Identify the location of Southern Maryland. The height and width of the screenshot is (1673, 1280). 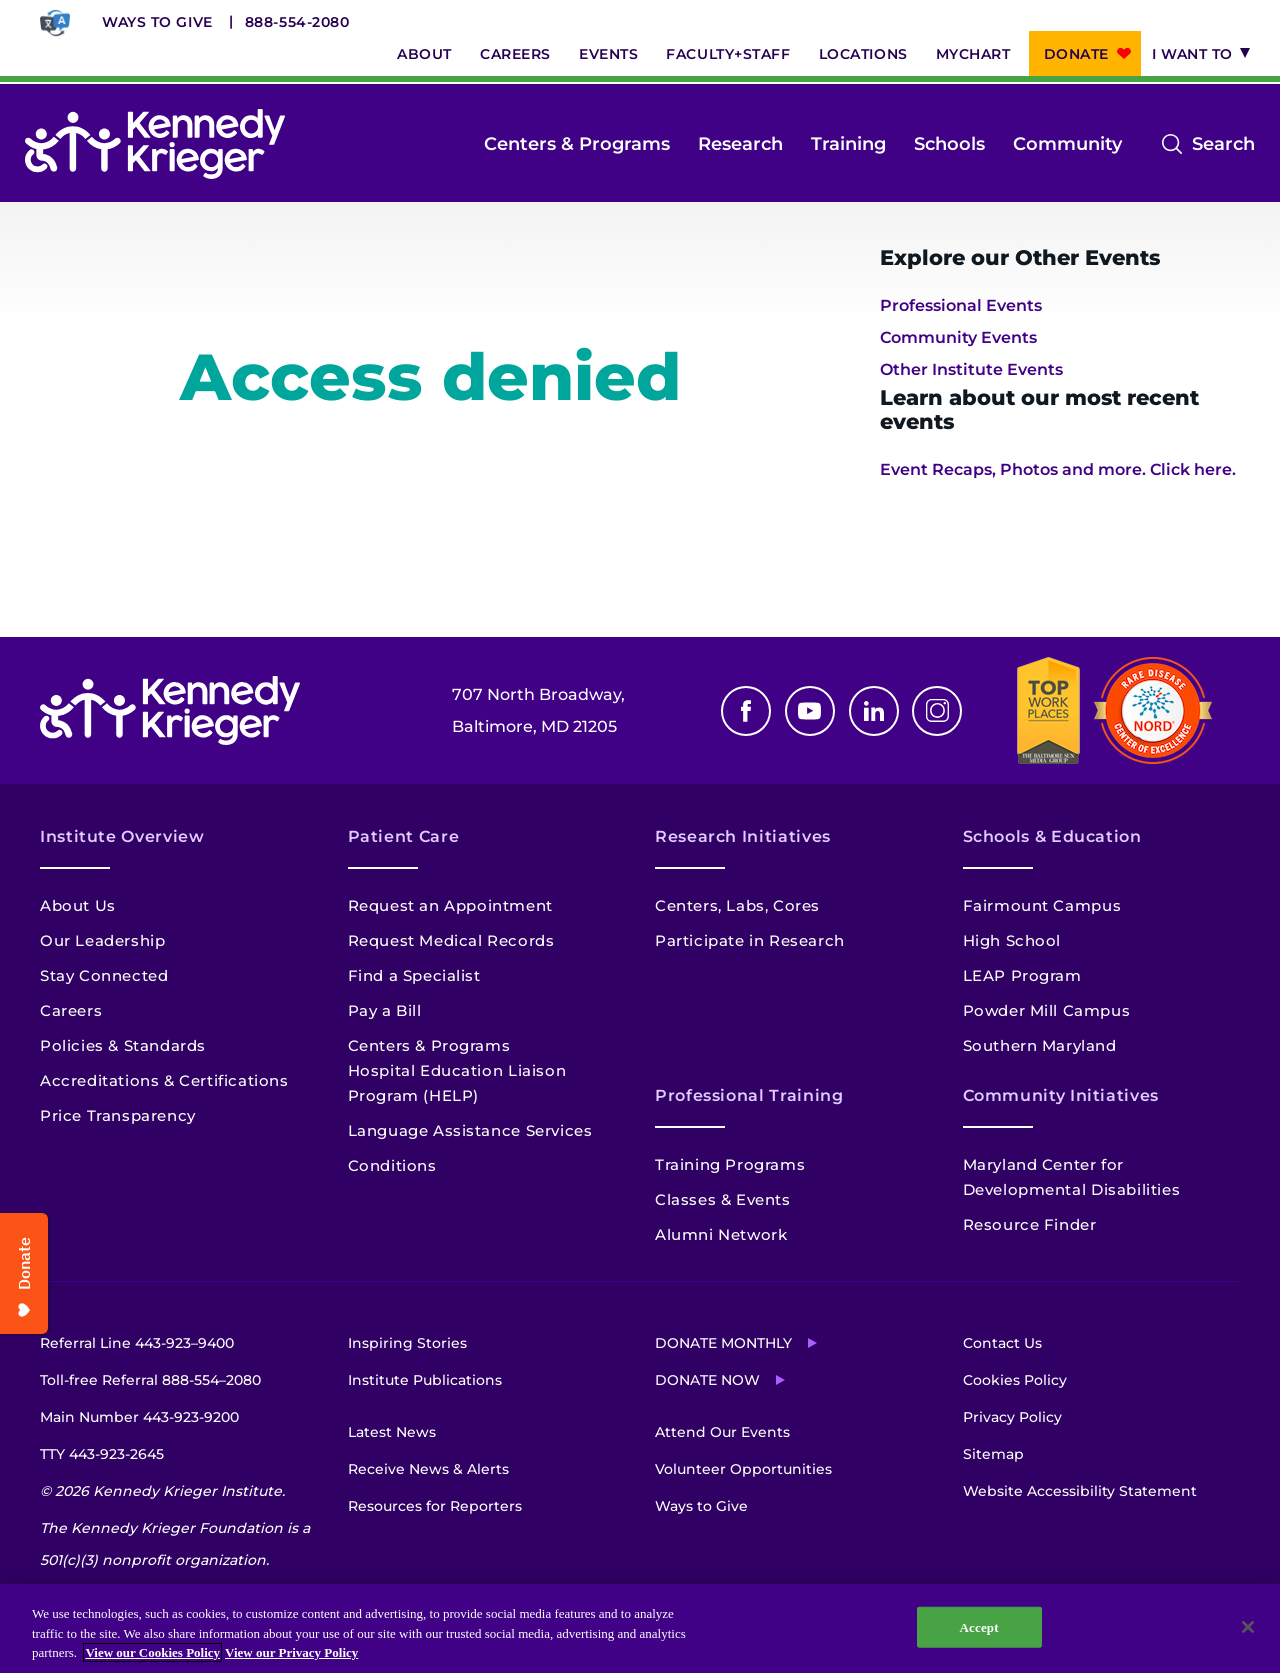
(1040, 1045).